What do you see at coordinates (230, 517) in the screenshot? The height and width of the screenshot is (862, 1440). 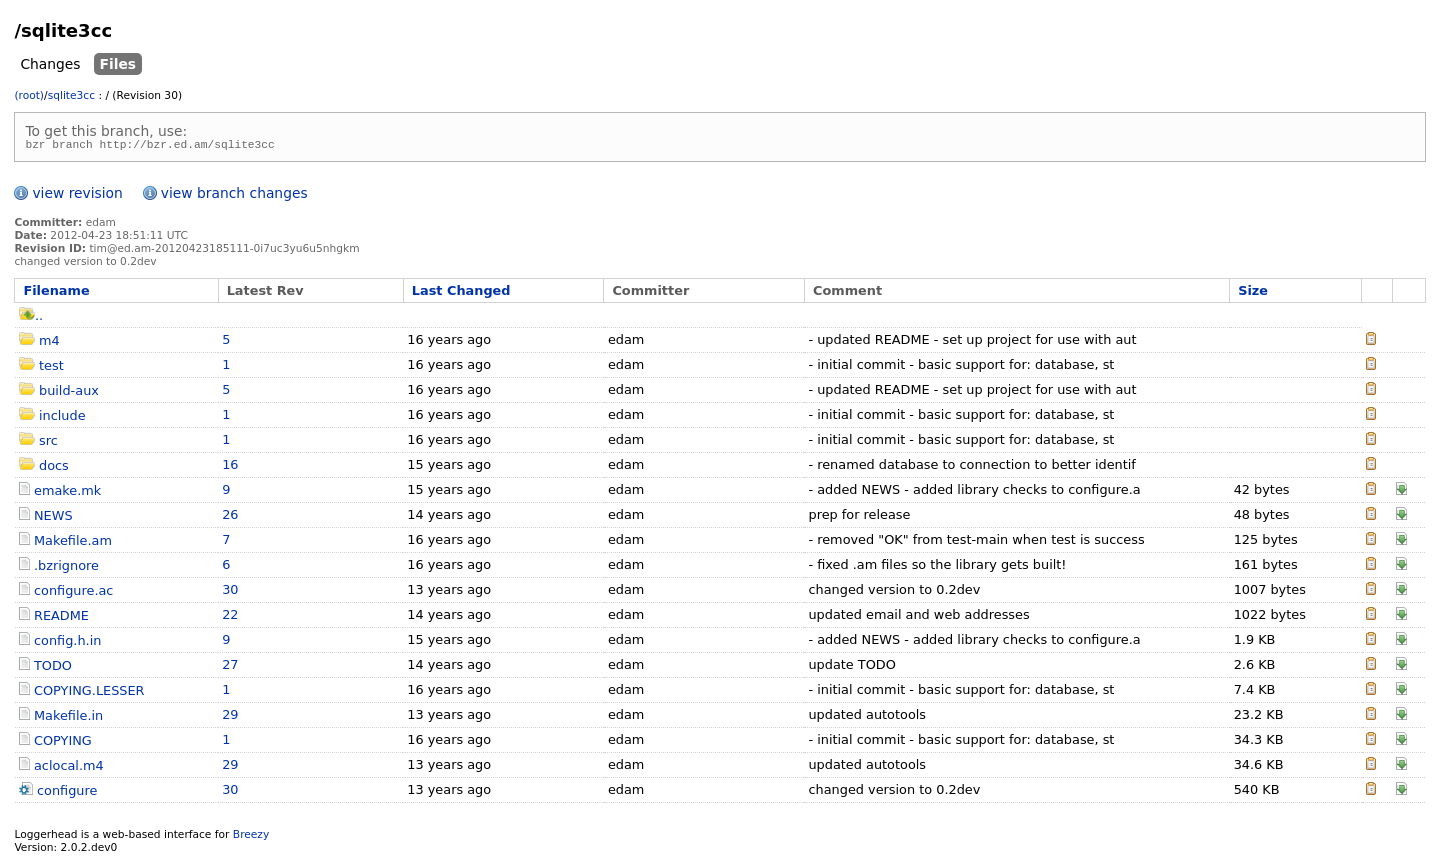 I see `26` at bounding box center [230, 517].